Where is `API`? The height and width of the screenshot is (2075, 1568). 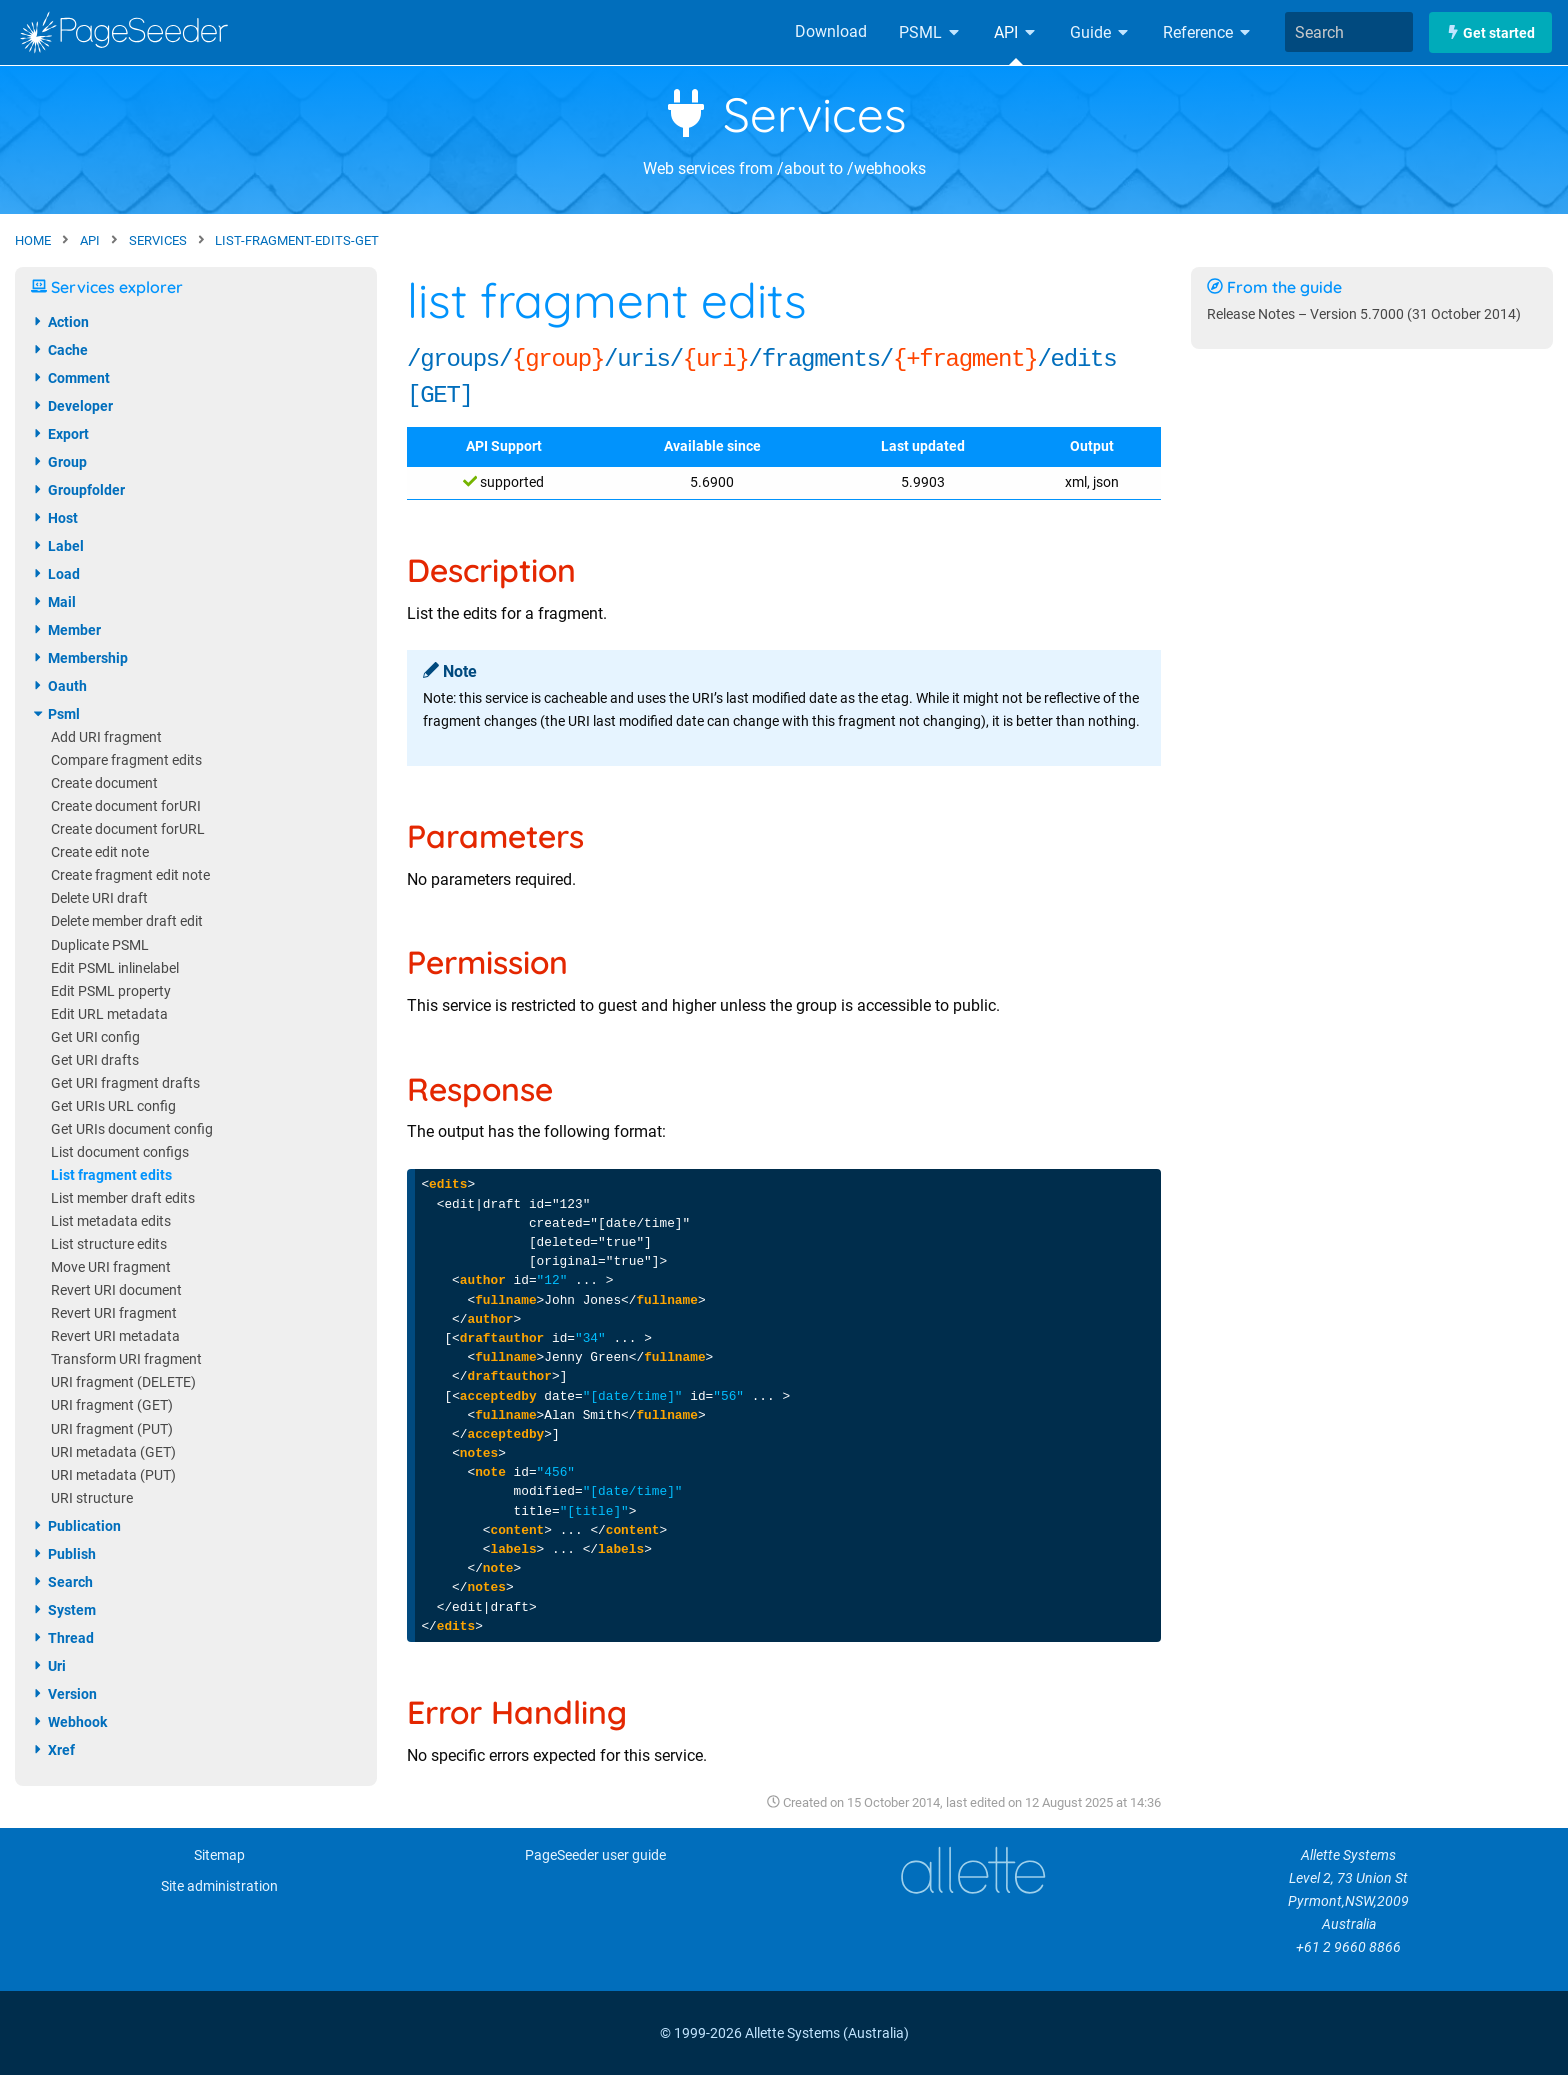
API is located at coordinates (1016, 32).